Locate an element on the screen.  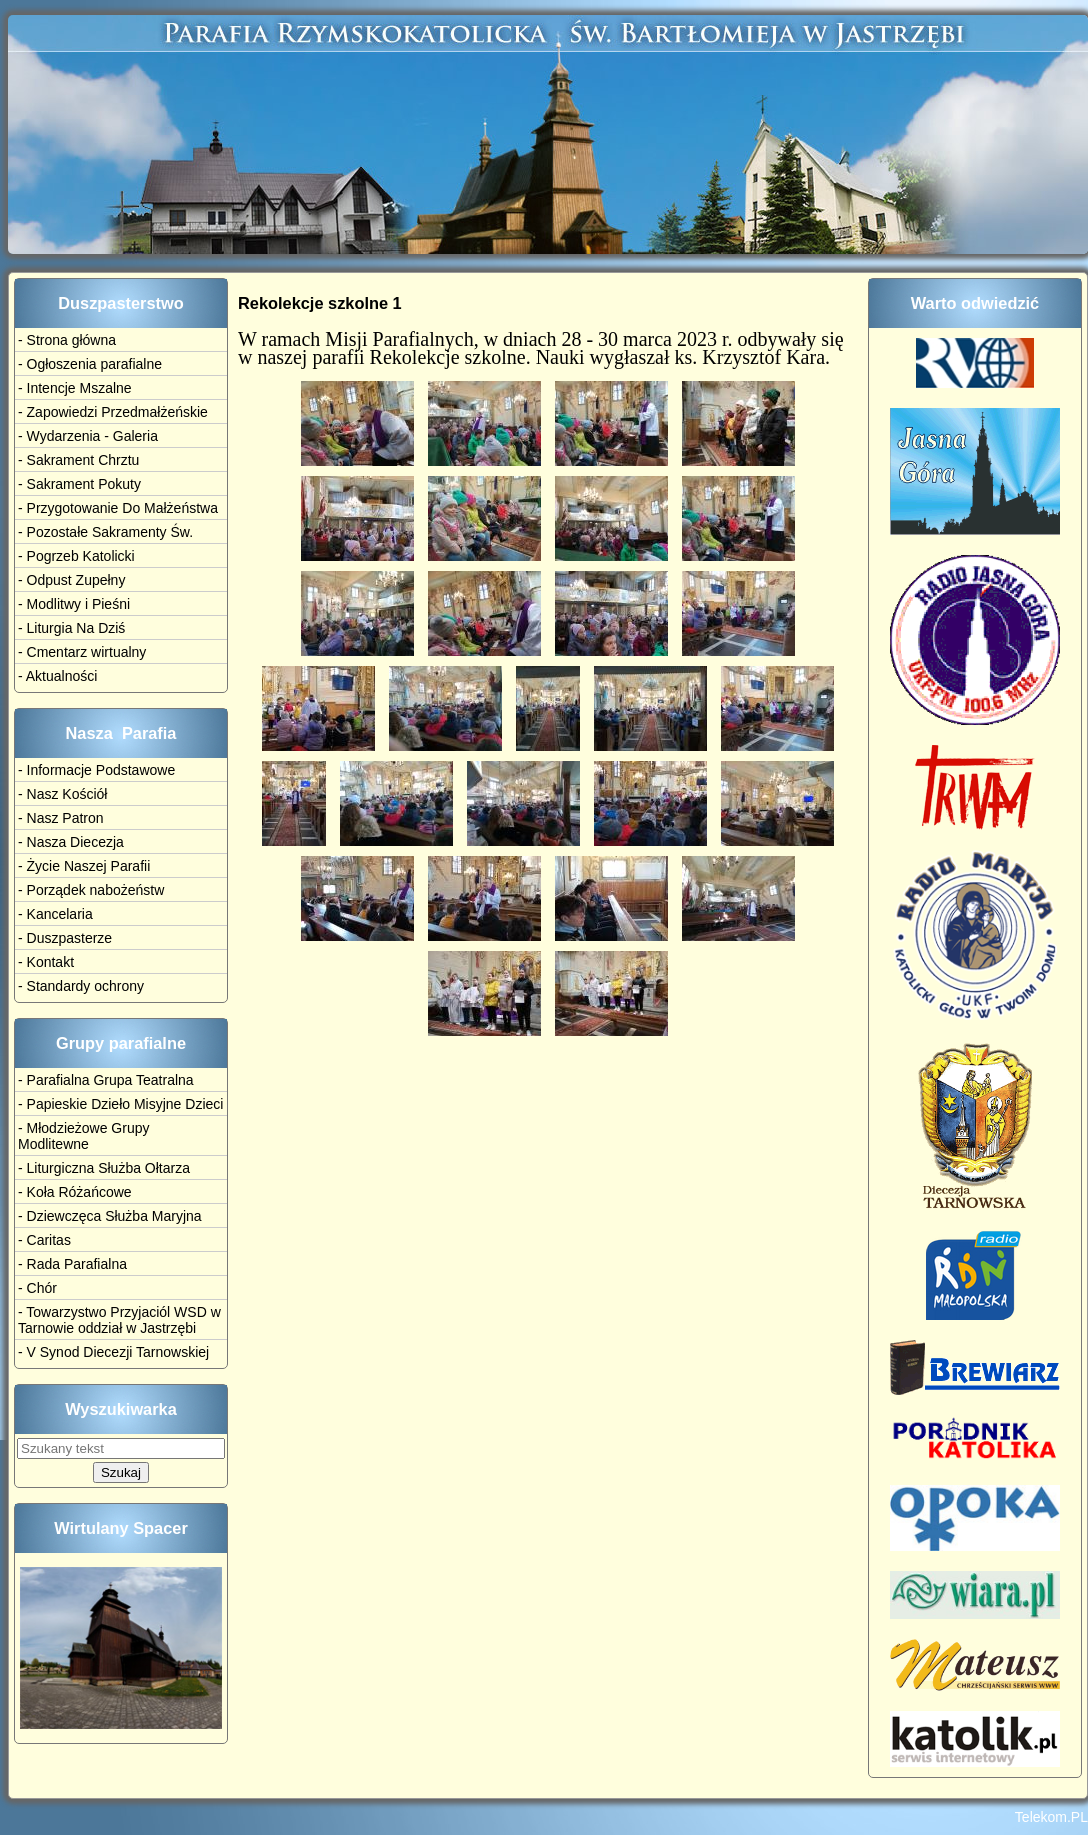
- Chór is located at coordinates (37, 1288).